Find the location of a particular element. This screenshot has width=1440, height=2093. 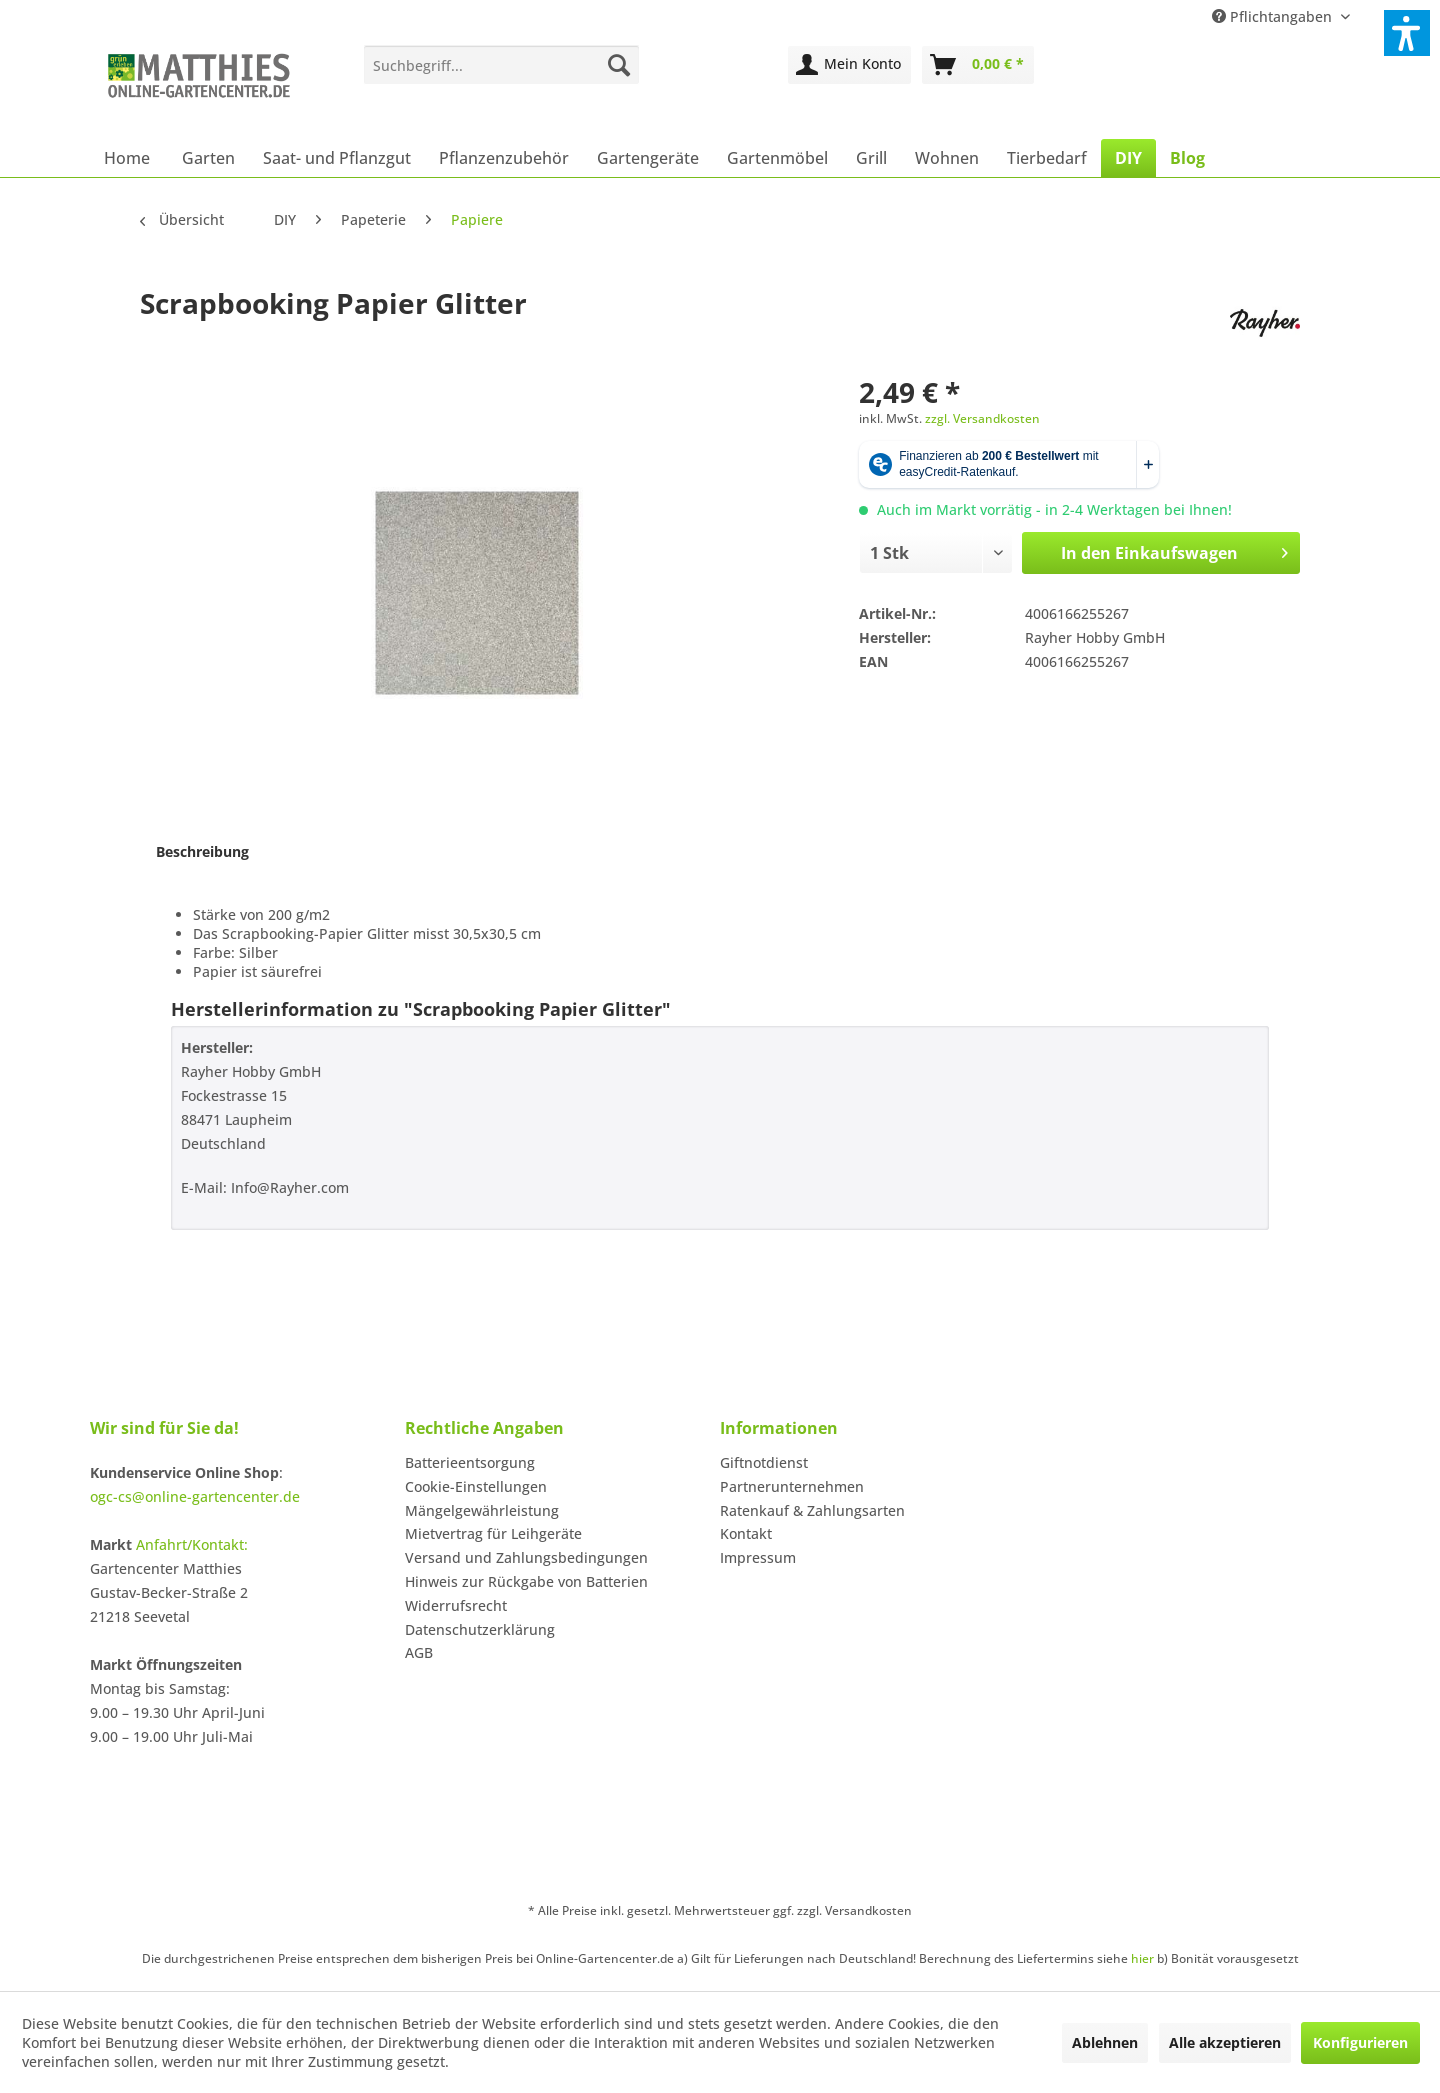

ogc-cs@online-gartencenter.de is located at coordinates (195, 1496).